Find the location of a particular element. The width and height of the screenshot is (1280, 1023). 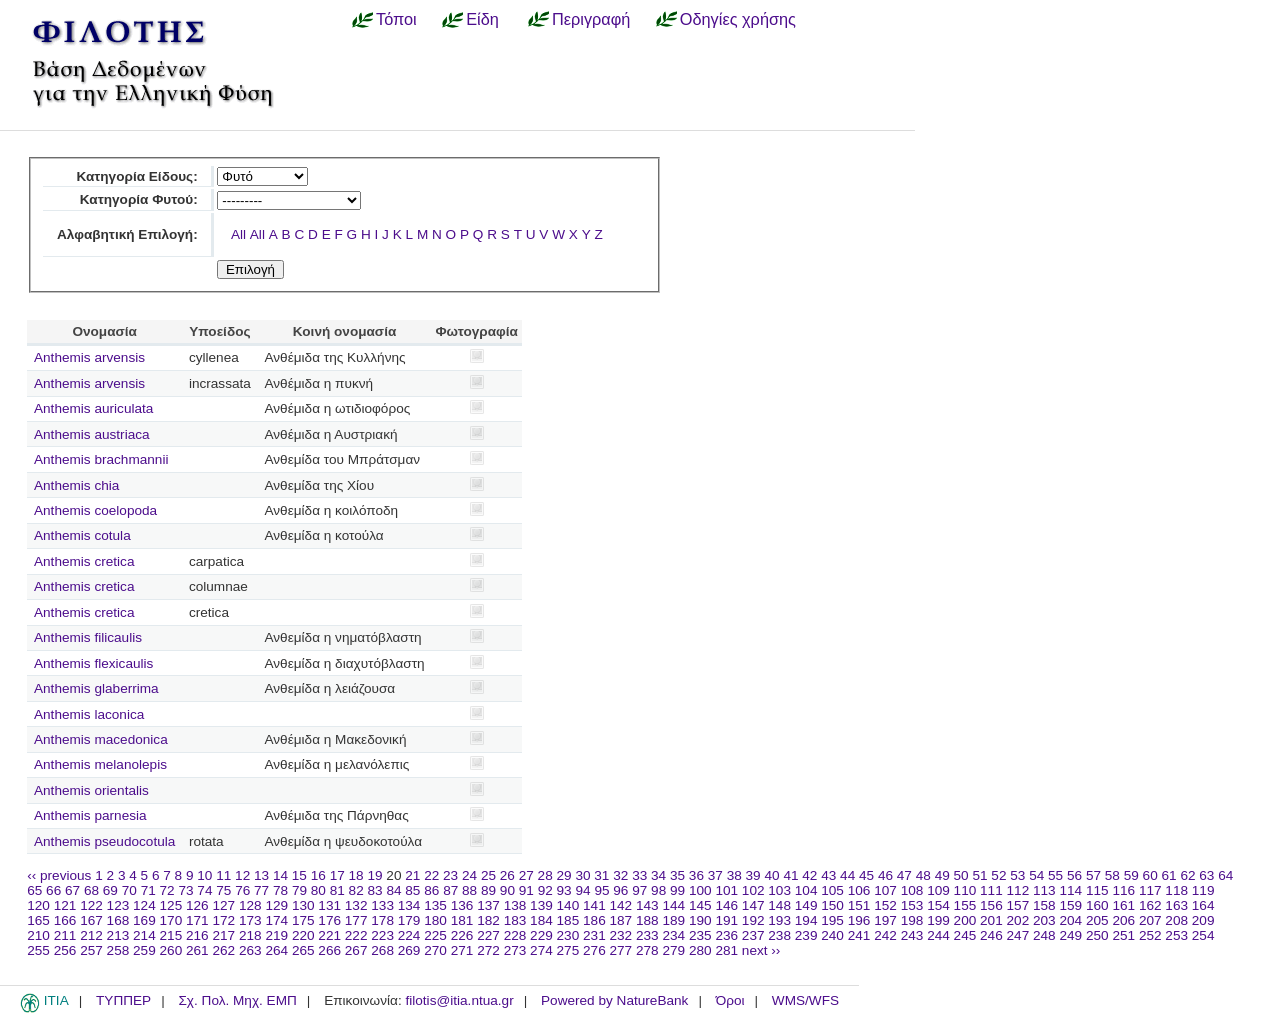

227 is located at coordinates (488, 935).